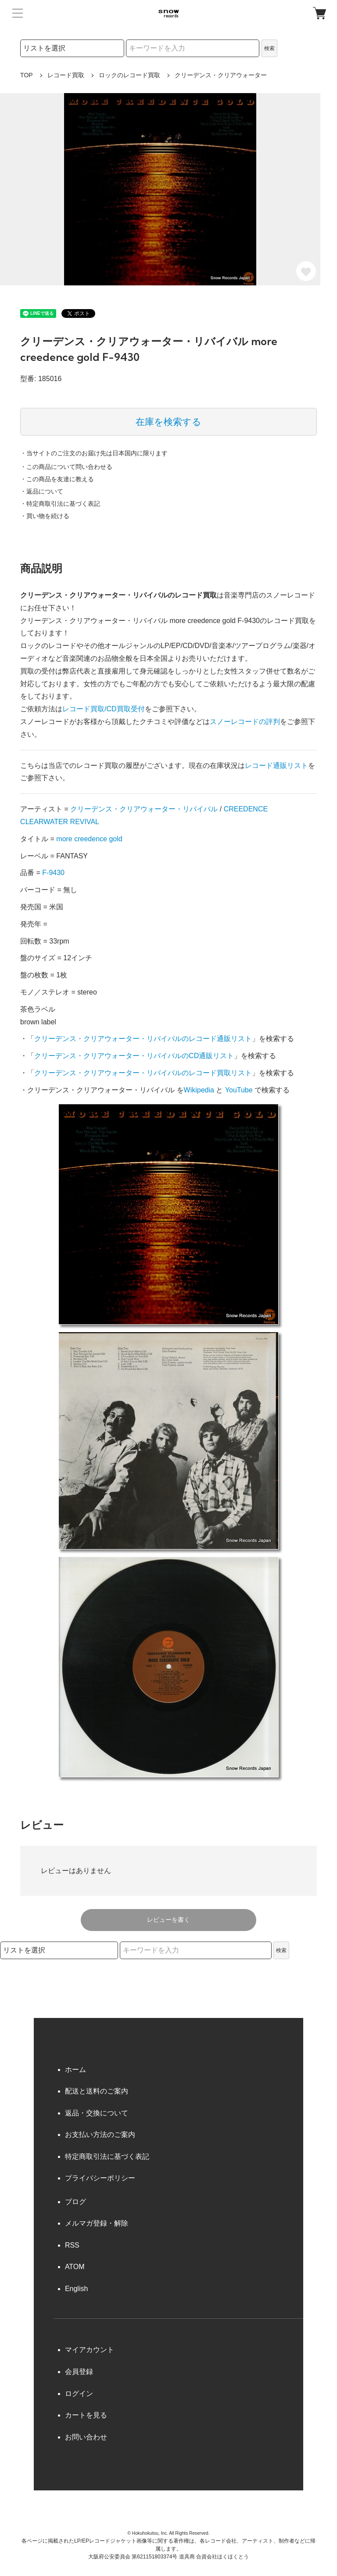 This screenshot has height=2576, width=337. What do you see at coordinates (72, 2245) in the screenshot?
I see `RSS` at bounding box center [72, 2245].